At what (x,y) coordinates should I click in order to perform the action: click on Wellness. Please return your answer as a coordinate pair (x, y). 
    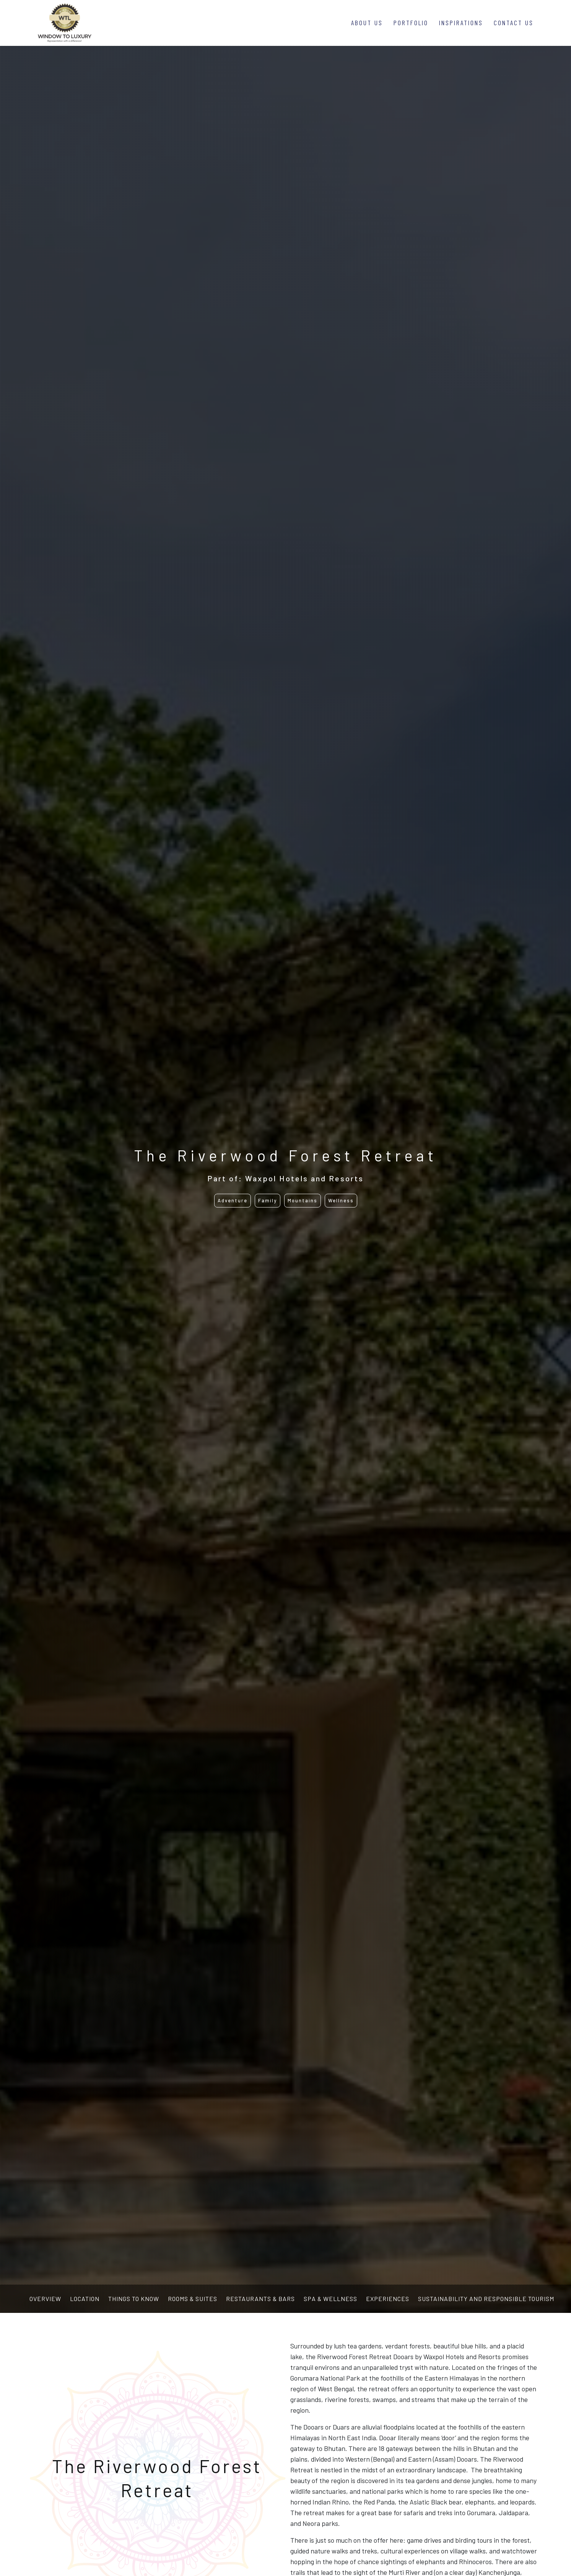
    Looking at the image, I should click on (341, 1200).